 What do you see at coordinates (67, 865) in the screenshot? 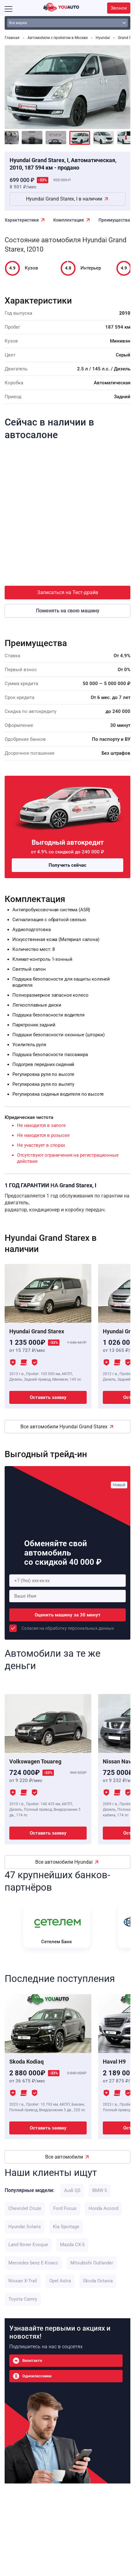
I see `Получить сейчас` at bounding box center [67, 865].